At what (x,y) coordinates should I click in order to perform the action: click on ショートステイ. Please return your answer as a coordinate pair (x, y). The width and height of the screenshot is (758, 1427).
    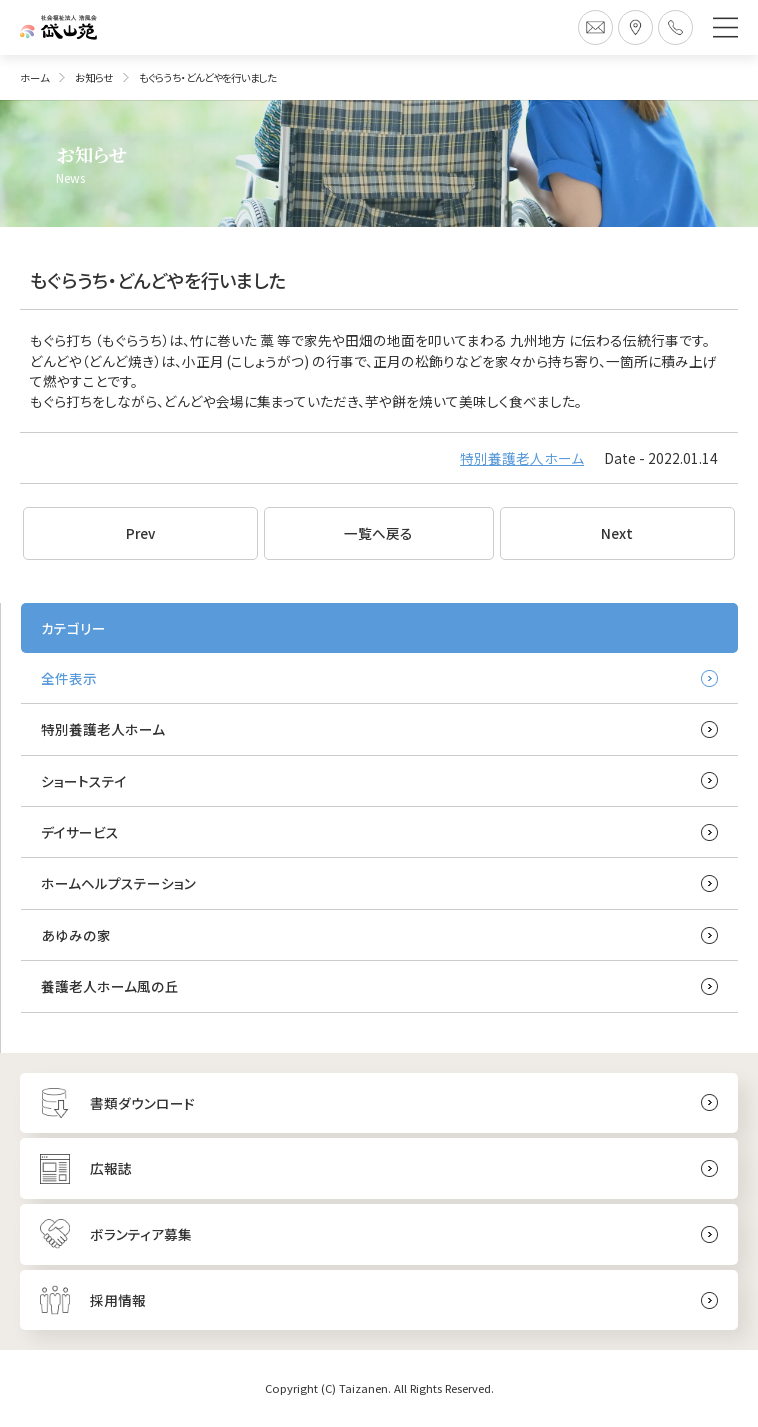
    Looking at the image, I should click on (84, 781).